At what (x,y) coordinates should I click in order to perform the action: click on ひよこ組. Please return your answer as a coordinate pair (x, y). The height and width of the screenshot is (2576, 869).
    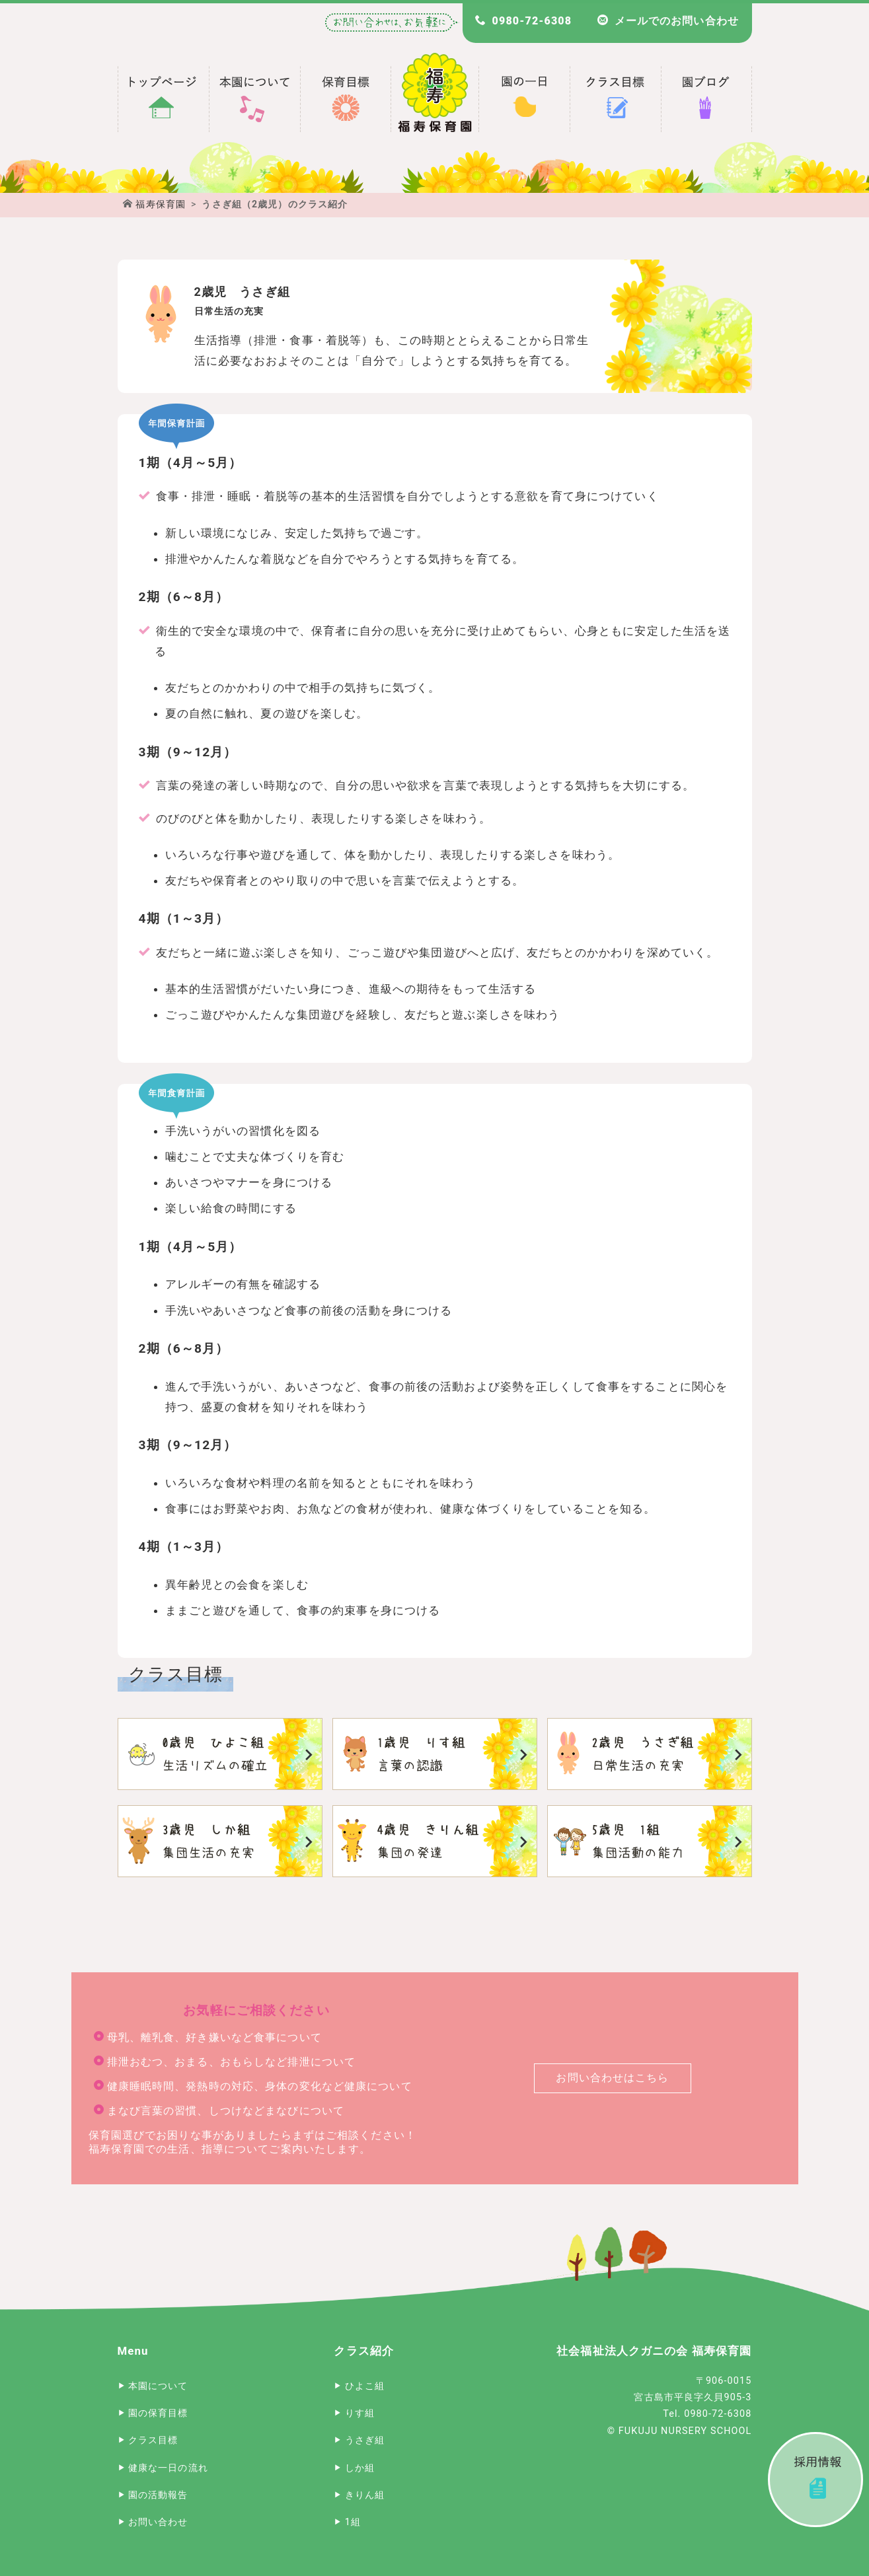
    Looking at the image, I should click on (220, 1754).